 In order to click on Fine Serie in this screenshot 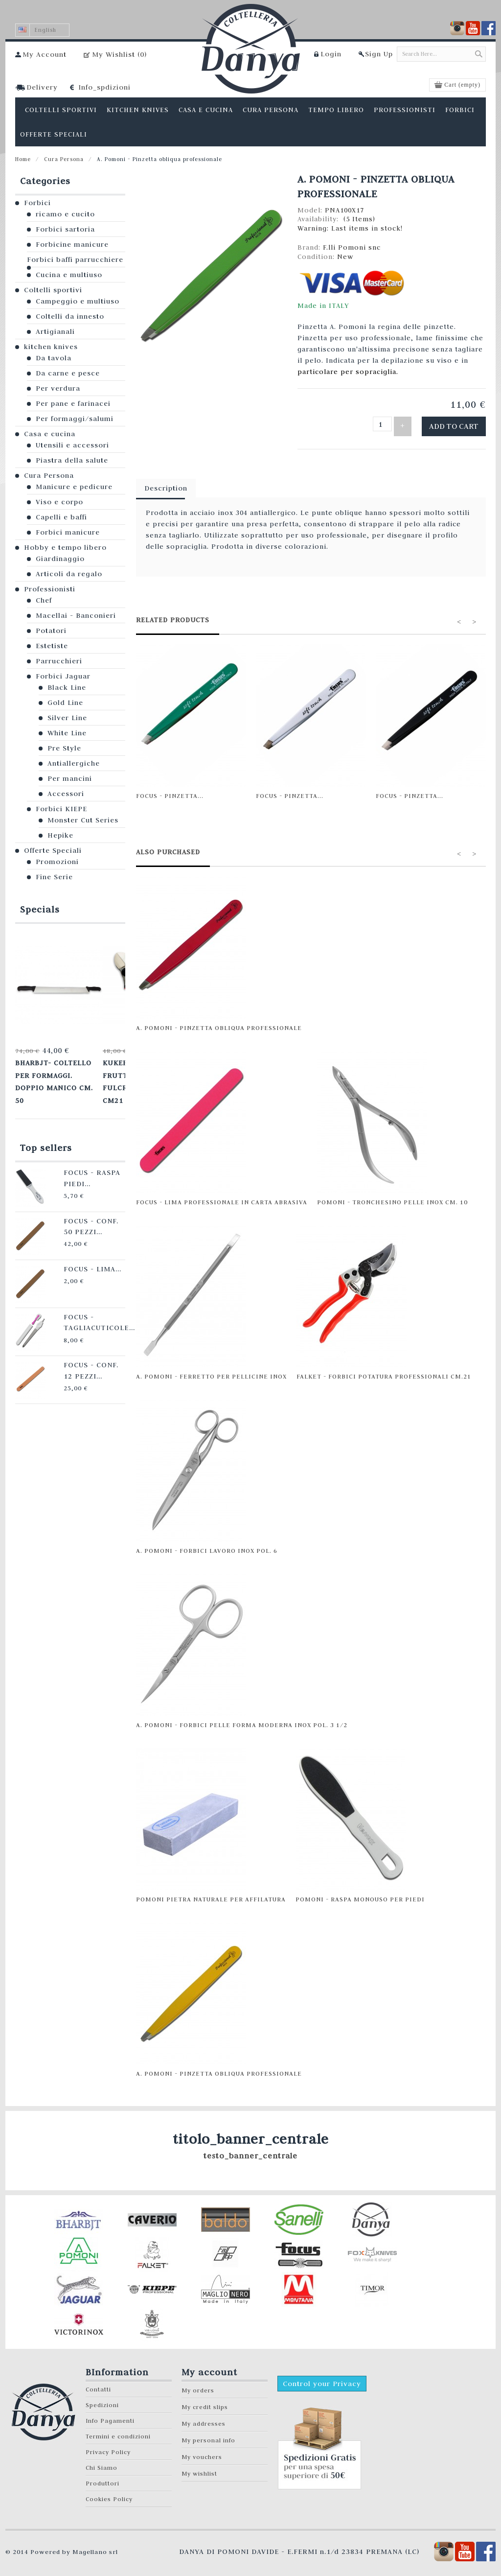, I will do `click(54, 876)`.